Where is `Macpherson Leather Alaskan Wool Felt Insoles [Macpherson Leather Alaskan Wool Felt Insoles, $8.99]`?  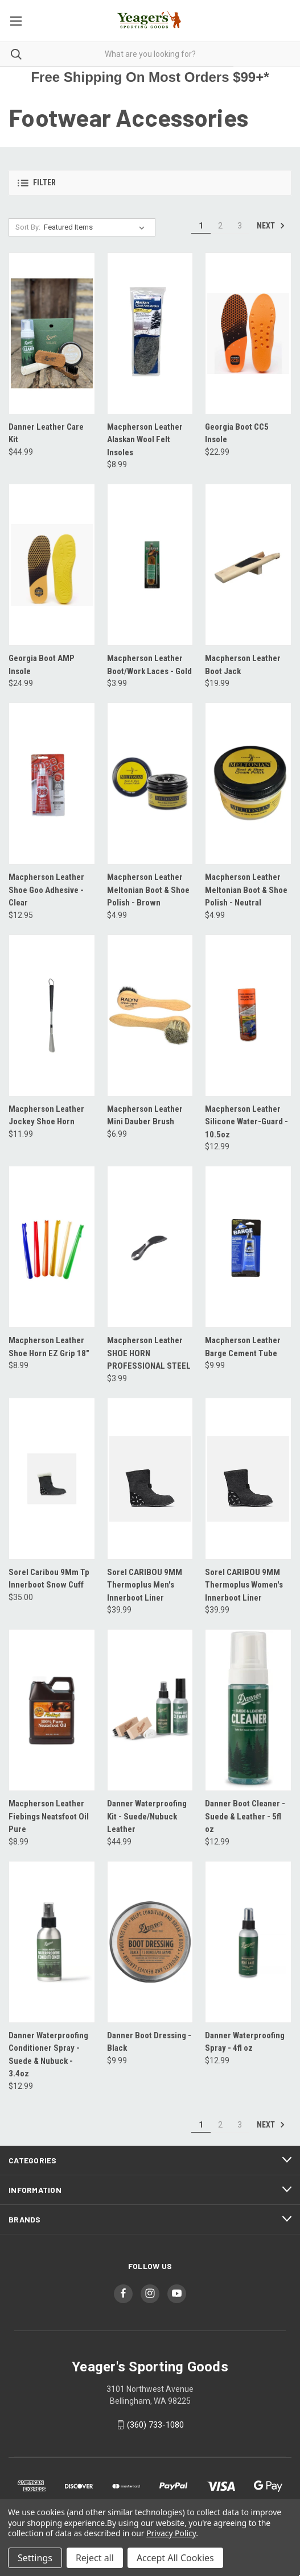
Macpherson Leather Alaskan Wool Felt Insoles [Macpherson Leather Alaskan Wool Felt Insoles, $8.99] is located at coordinates (145, 440).